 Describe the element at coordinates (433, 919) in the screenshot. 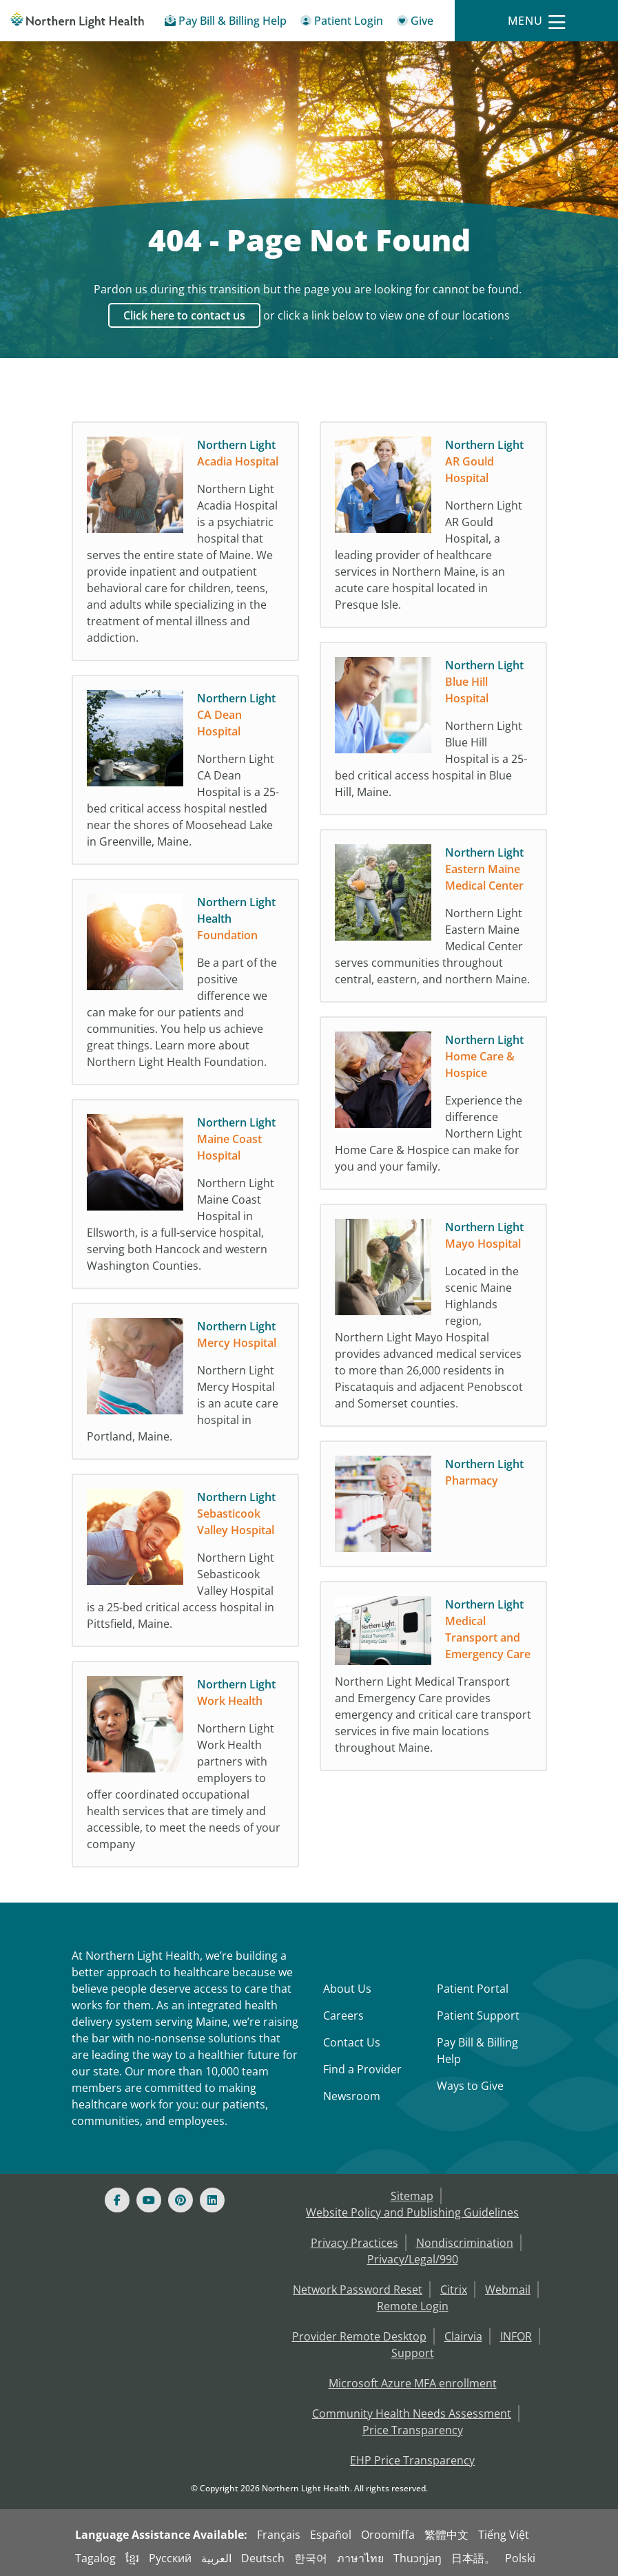

I see `[Northern Light Eastern Maine Medical Center Northern Light Eastern Maine Medical Cen]` at that location.